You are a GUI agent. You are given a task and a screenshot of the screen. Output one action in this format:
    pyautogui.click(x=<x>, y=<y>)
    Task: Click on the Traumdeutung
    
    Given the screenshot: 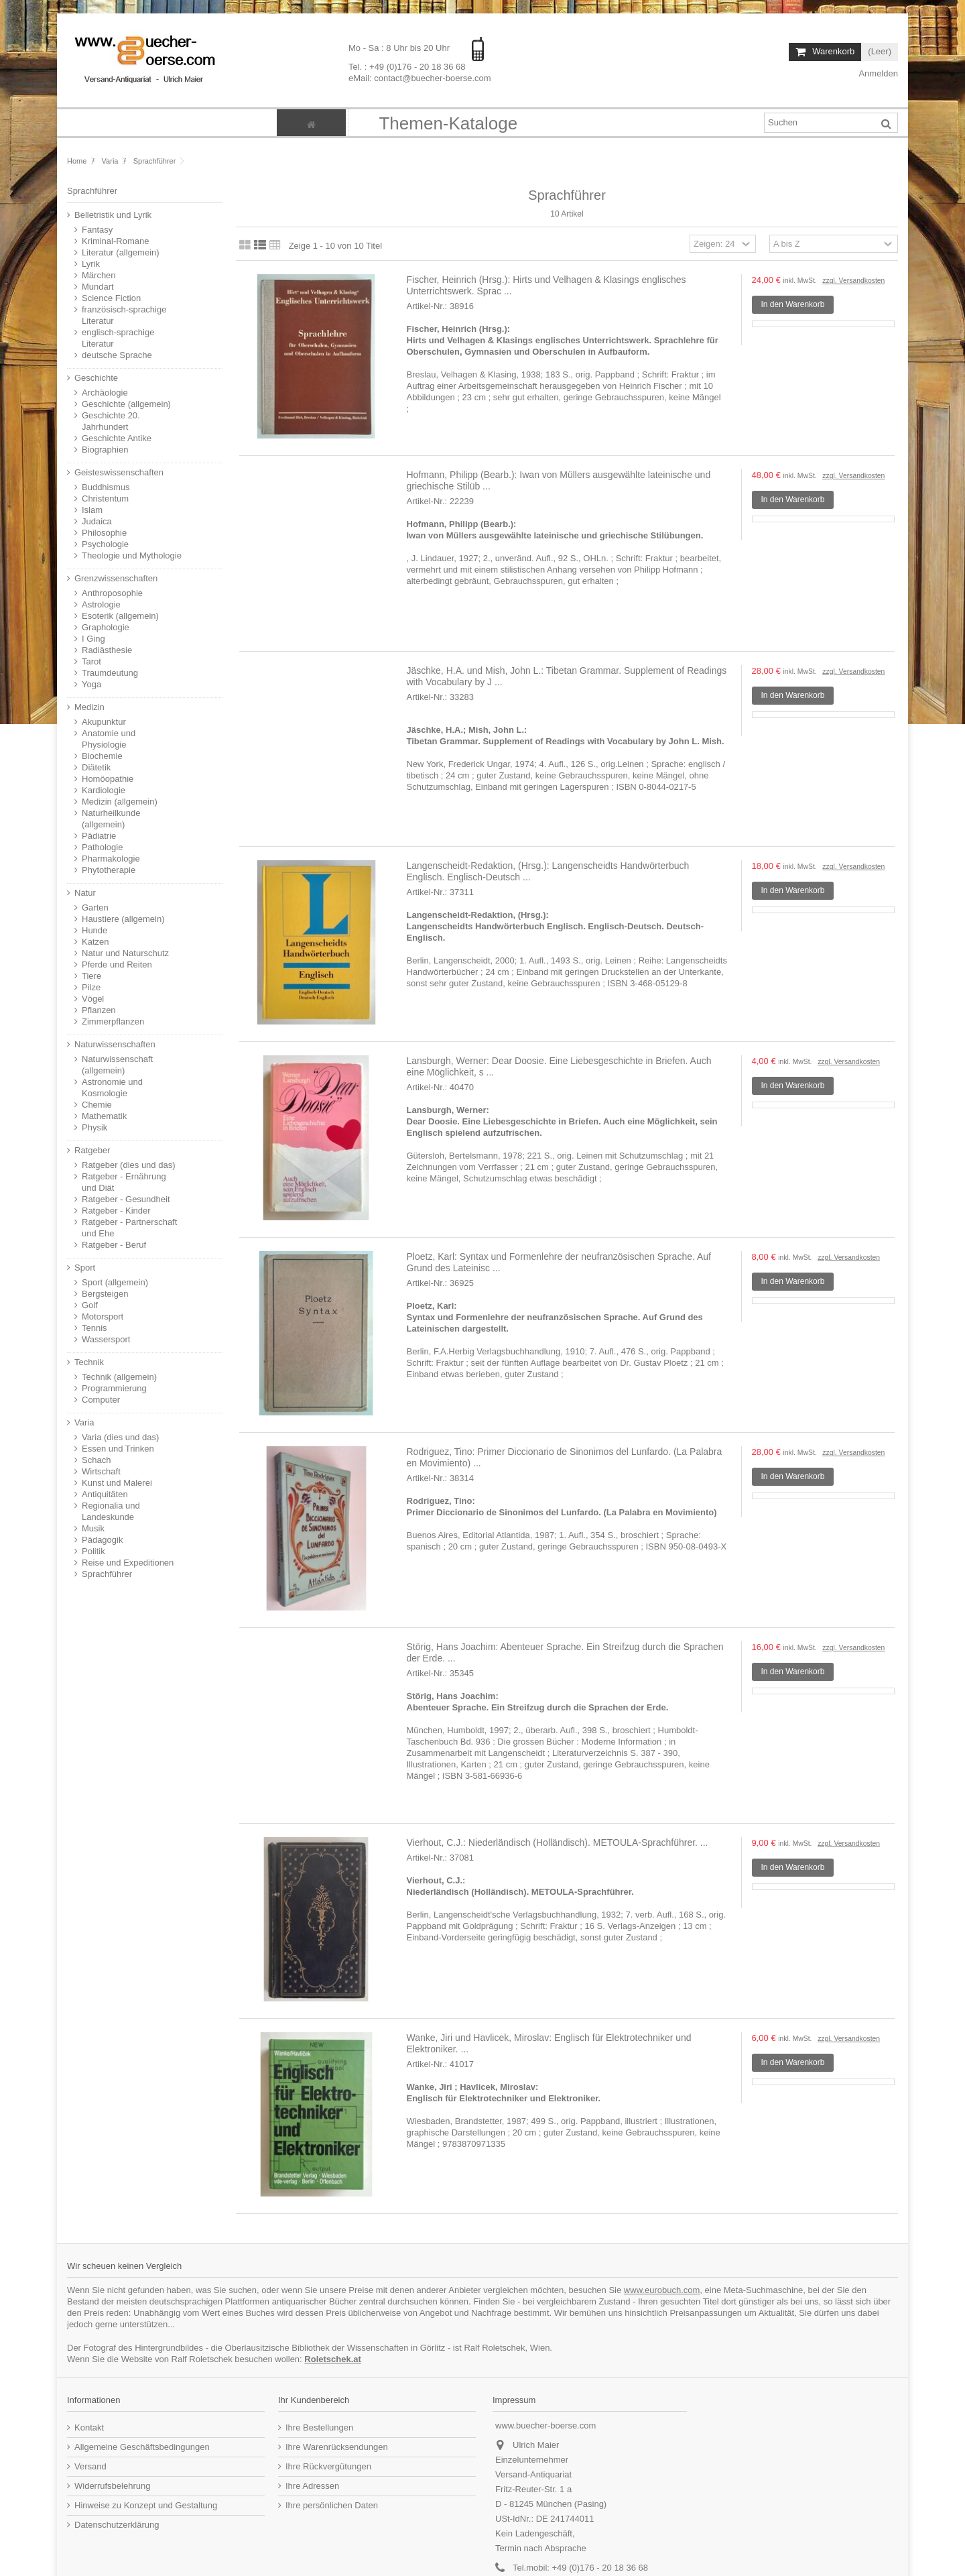 What is the action you would take?
    pyautogui.click(x=110, y=673)
    